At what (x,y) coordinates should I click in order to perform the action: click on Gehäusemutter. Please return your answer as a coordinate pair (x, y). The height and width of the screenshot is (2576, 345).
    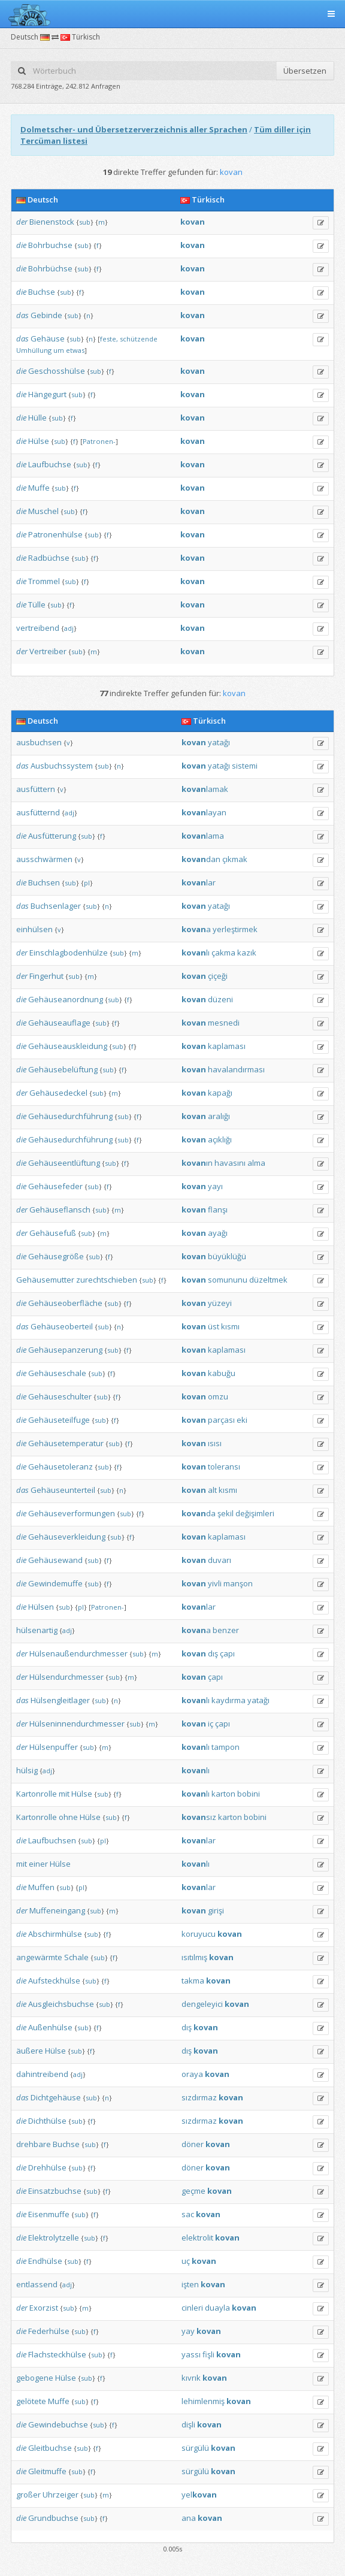
    Looking at the image, I should click on (45, 1279).